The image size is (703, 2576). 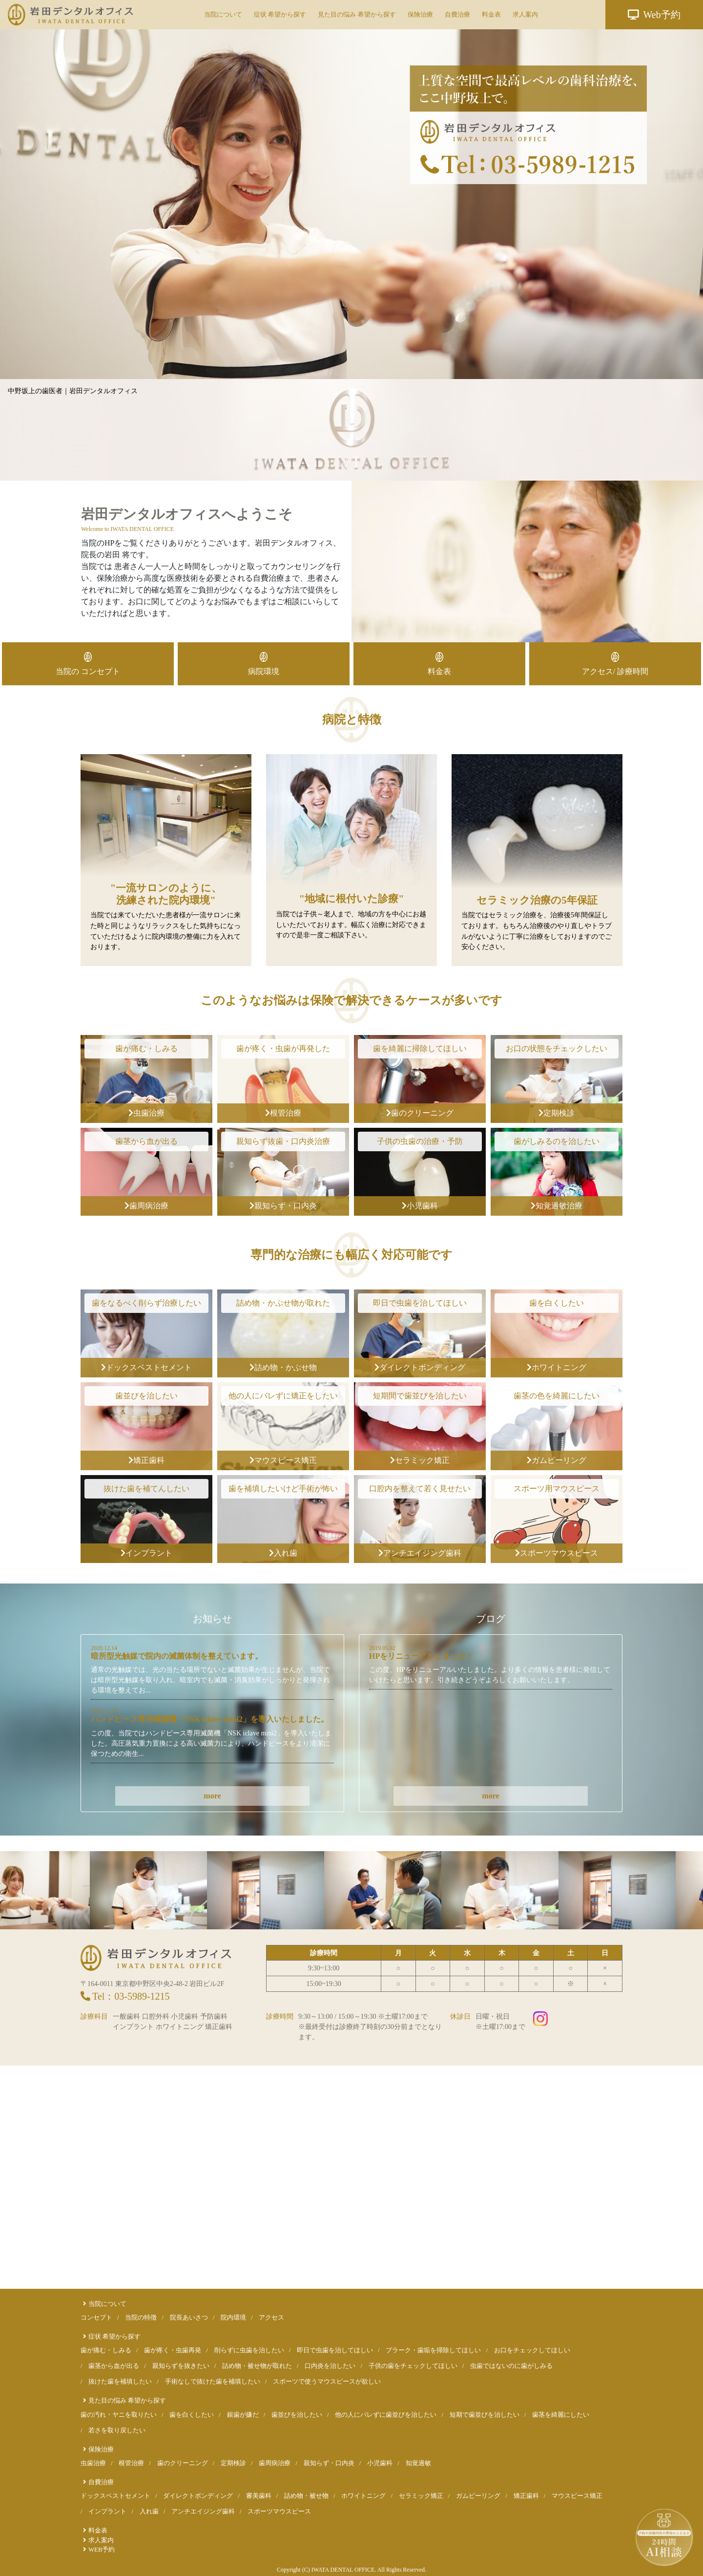 I want to click on お口をチェックしてほしい, so click(x=532, y=2350).